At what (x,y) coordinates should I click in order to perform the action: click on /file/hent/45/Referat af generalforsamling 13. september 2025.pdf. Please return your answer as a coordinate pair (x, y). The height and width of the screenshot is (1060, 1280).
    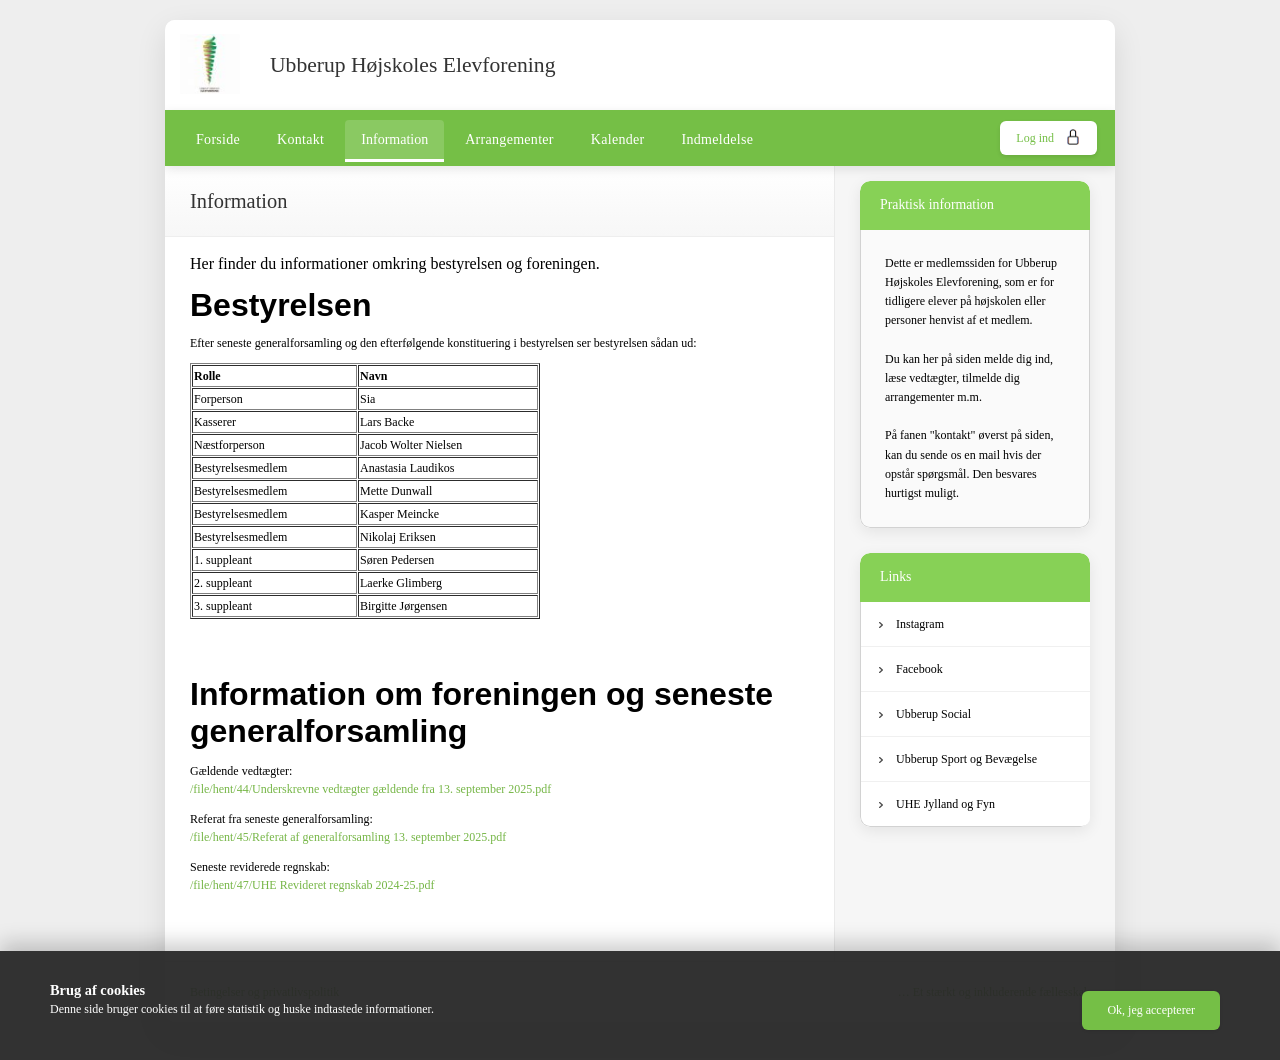
    Looking at the image, I should click on (348, 837).